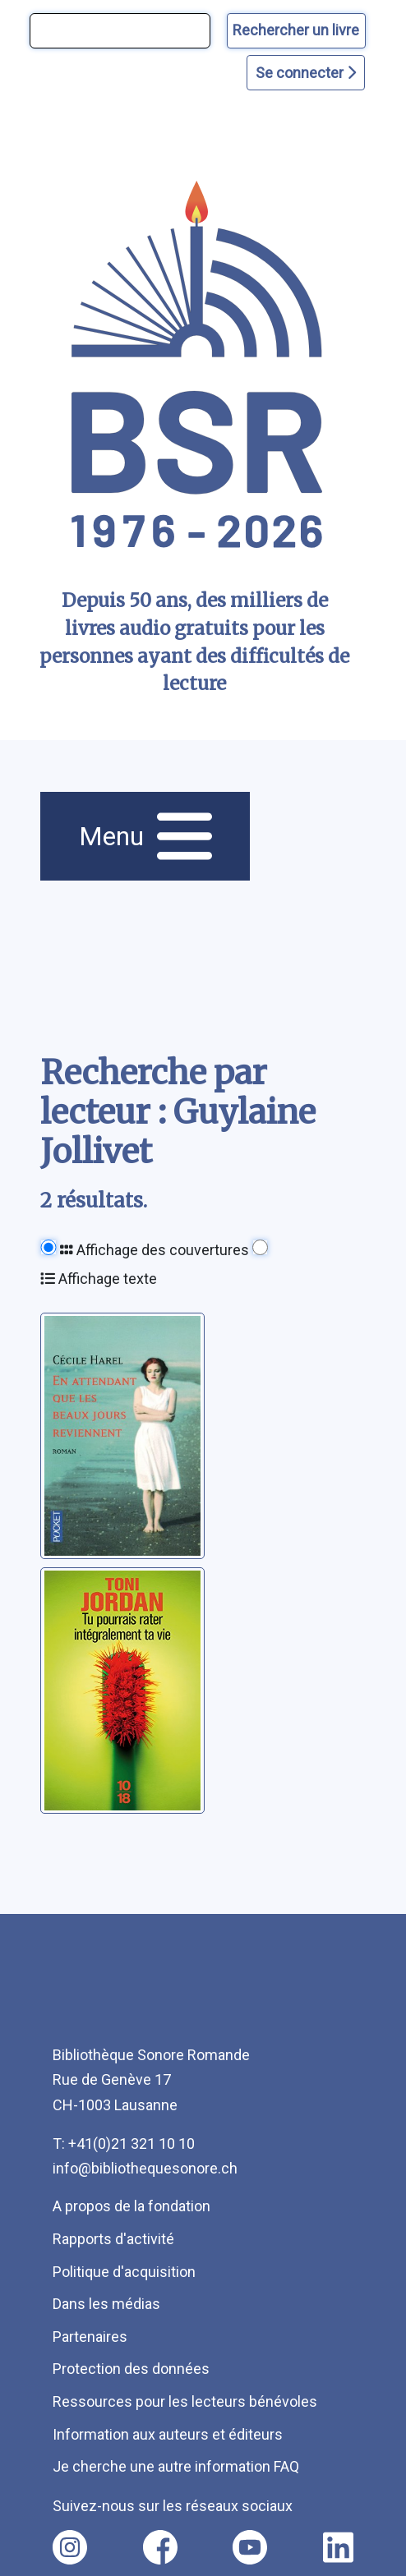 This screenshot has height=2576, width=406. Describe the element at coordinates (250, 2547) in the screenshot. I see `[Nous suivre sur youtube [nouvel onglet]]` at that location.